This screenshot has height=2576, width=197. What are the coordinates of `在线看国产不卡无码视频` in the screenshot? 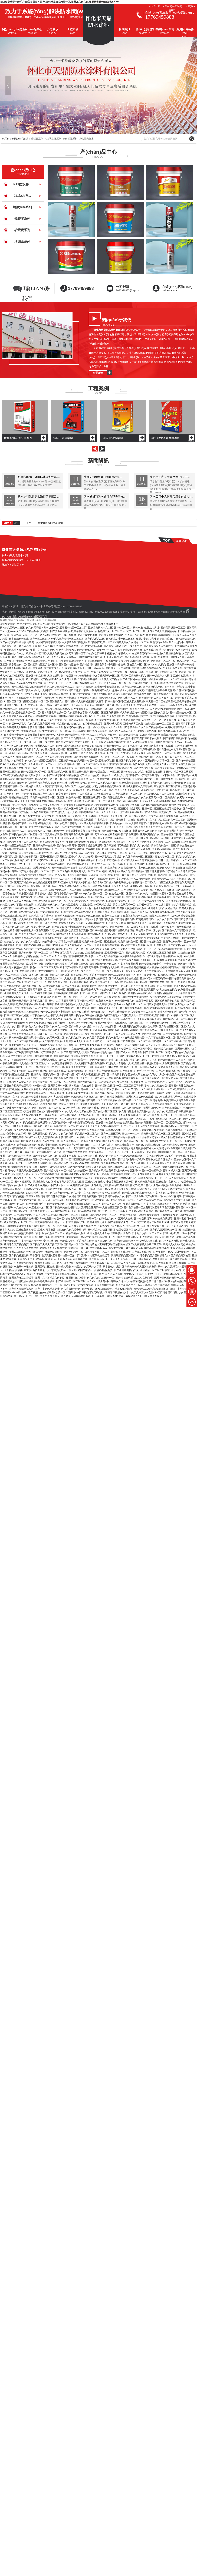 It's located at (79, 1022).